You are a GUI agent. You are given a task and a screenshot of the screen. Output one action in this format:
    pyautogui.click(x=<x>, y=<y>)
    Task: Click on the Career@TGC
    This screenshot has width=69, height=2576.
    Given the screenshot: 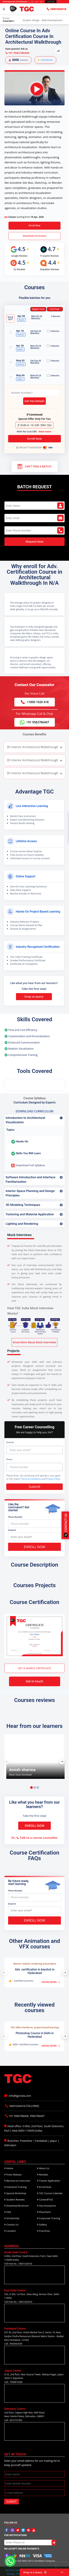 What is the action you would take?
    pyautogui.click(x=45, y=2199)
    